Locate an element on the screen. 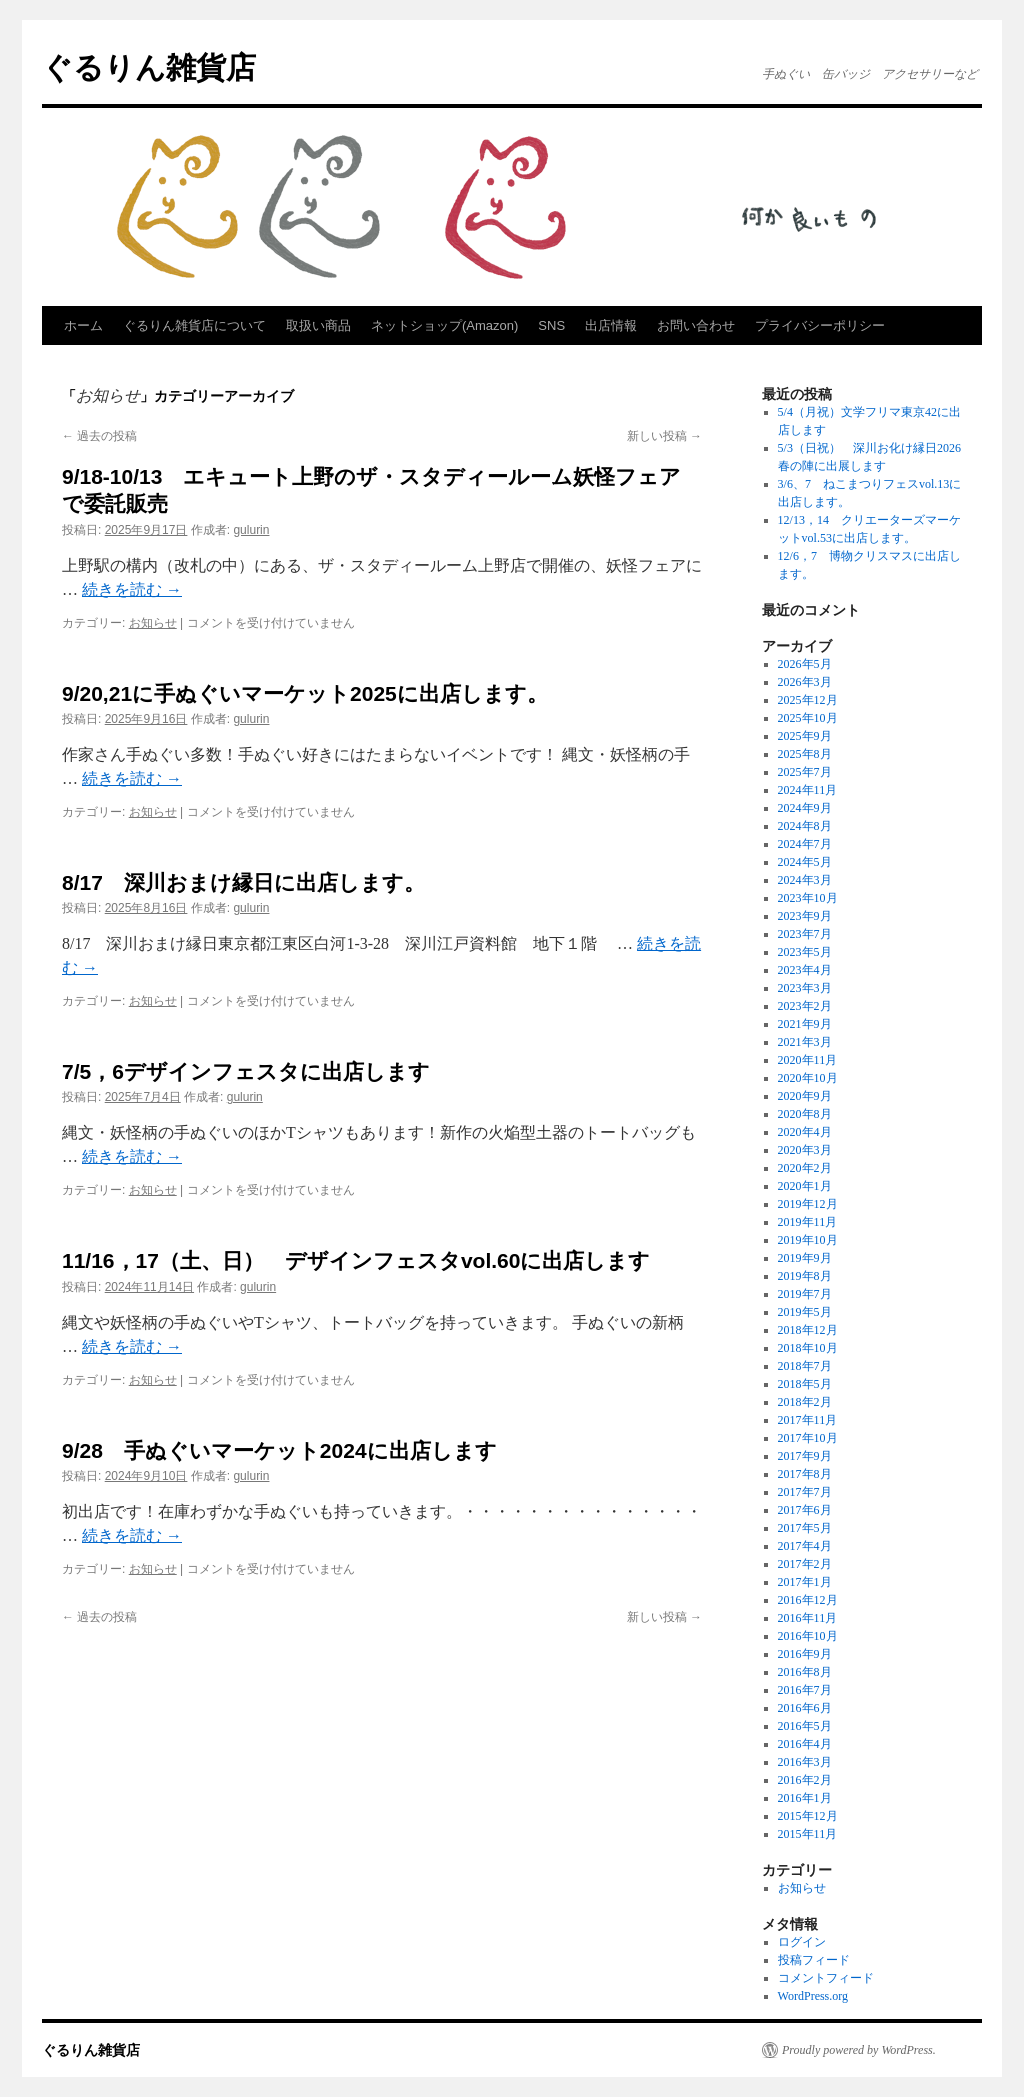 This screenshot has height=2097, width=1024. SNS is located at coordinates (551, 325).